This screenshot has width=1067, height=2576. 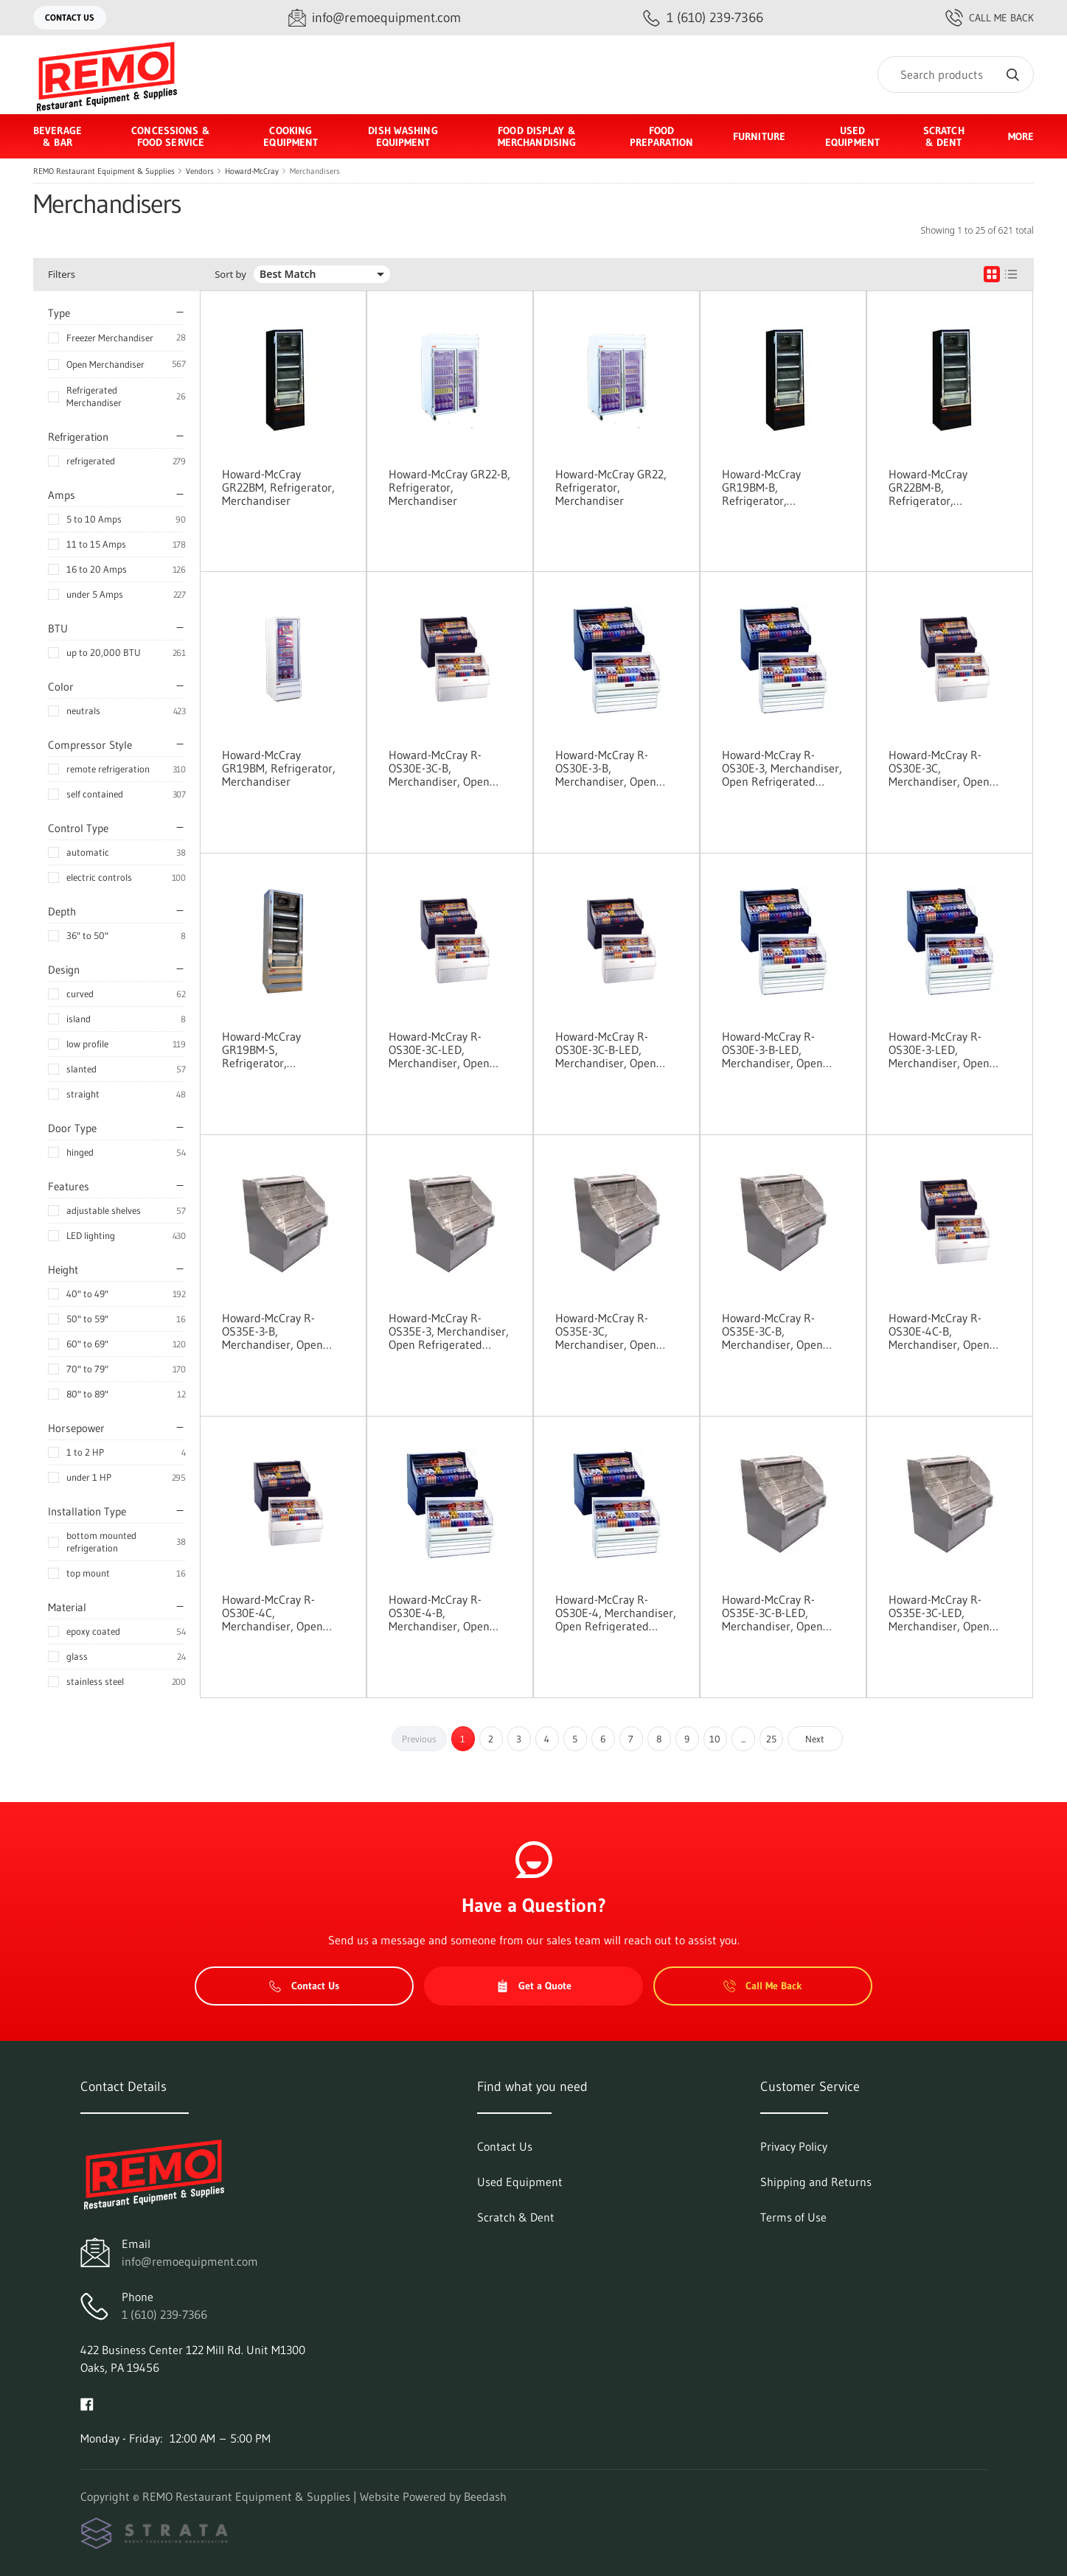 What do you see at coordinates (606, 1331) in the screenshot?
I see `Howard-McCray R-OS35E-3C, Merchandiser, Open Refrigerated Display` at bounding box center [606, 1331].